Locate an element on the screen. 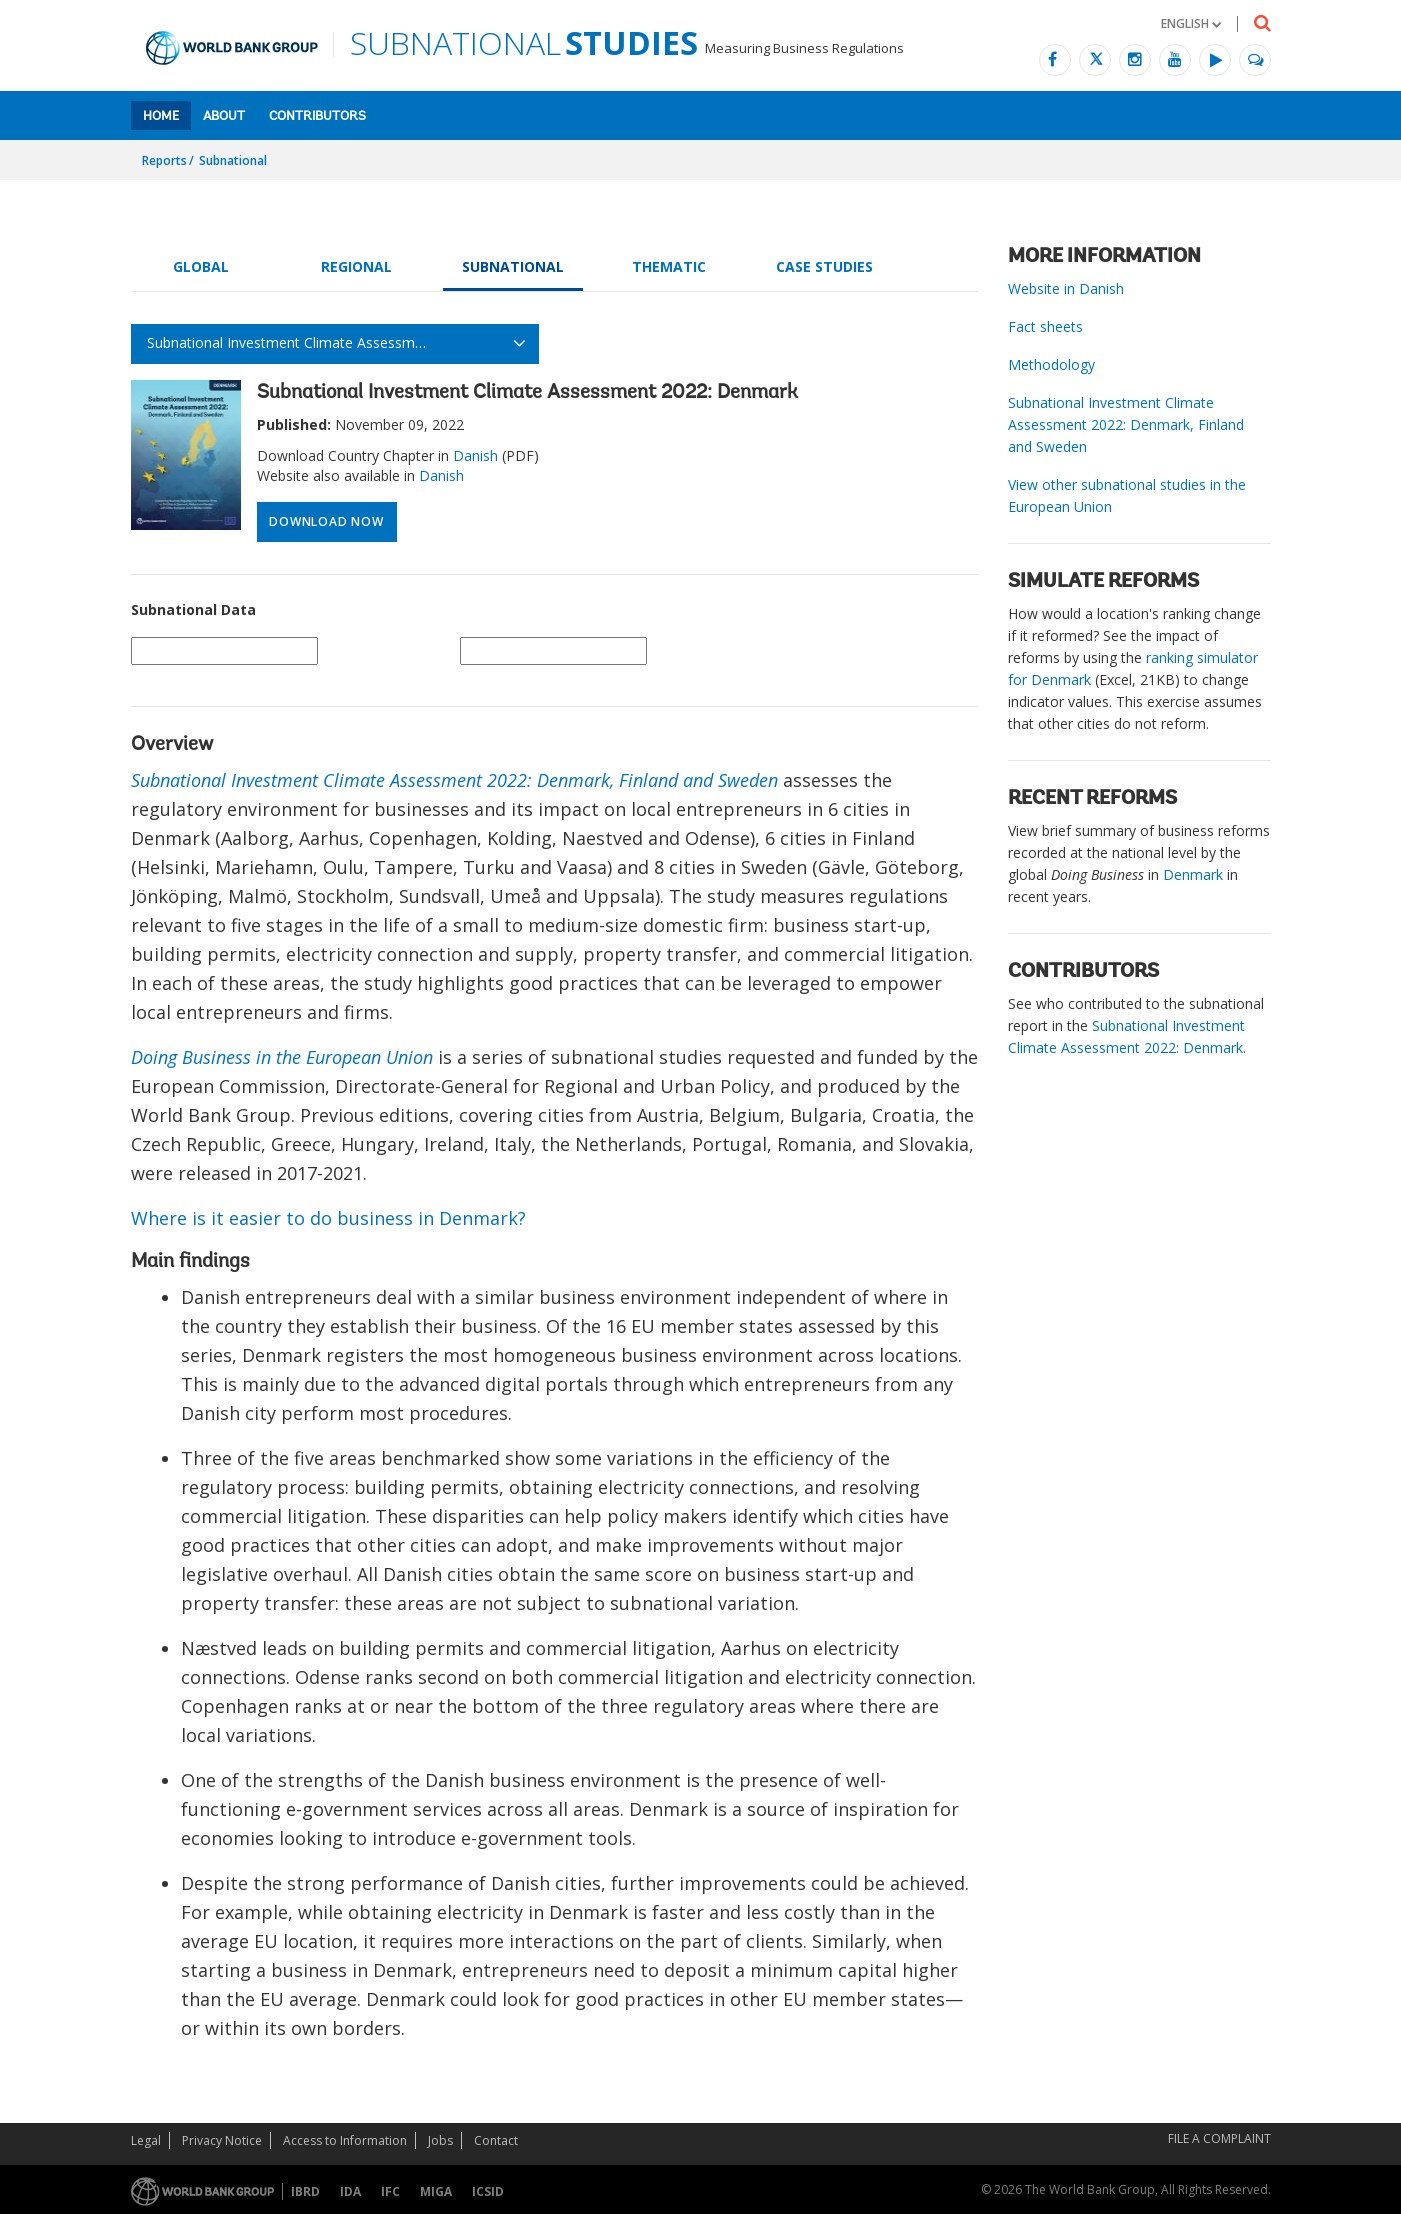 The image size is (1401, 2214). File a Complaint is located at coordinates (1219, 2138).